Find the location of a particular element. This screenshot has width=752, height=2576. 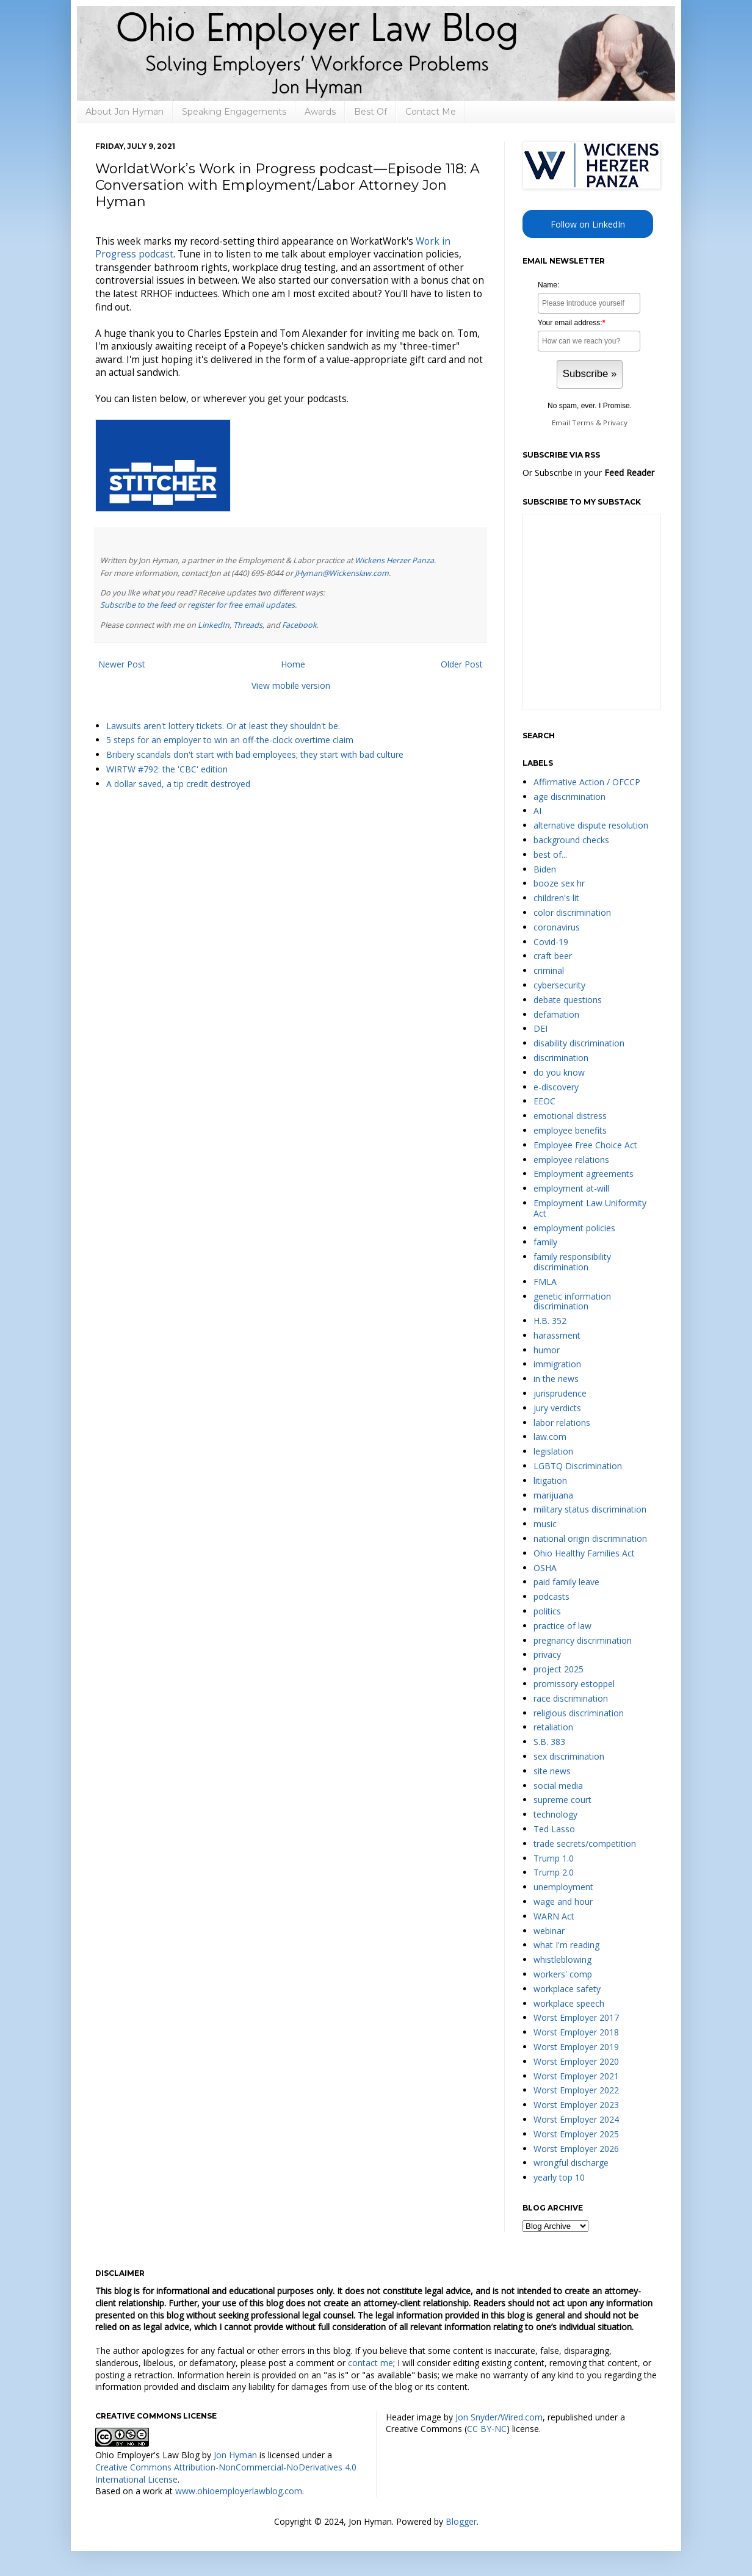

e-discovery is located at coordinates (556, 1087).